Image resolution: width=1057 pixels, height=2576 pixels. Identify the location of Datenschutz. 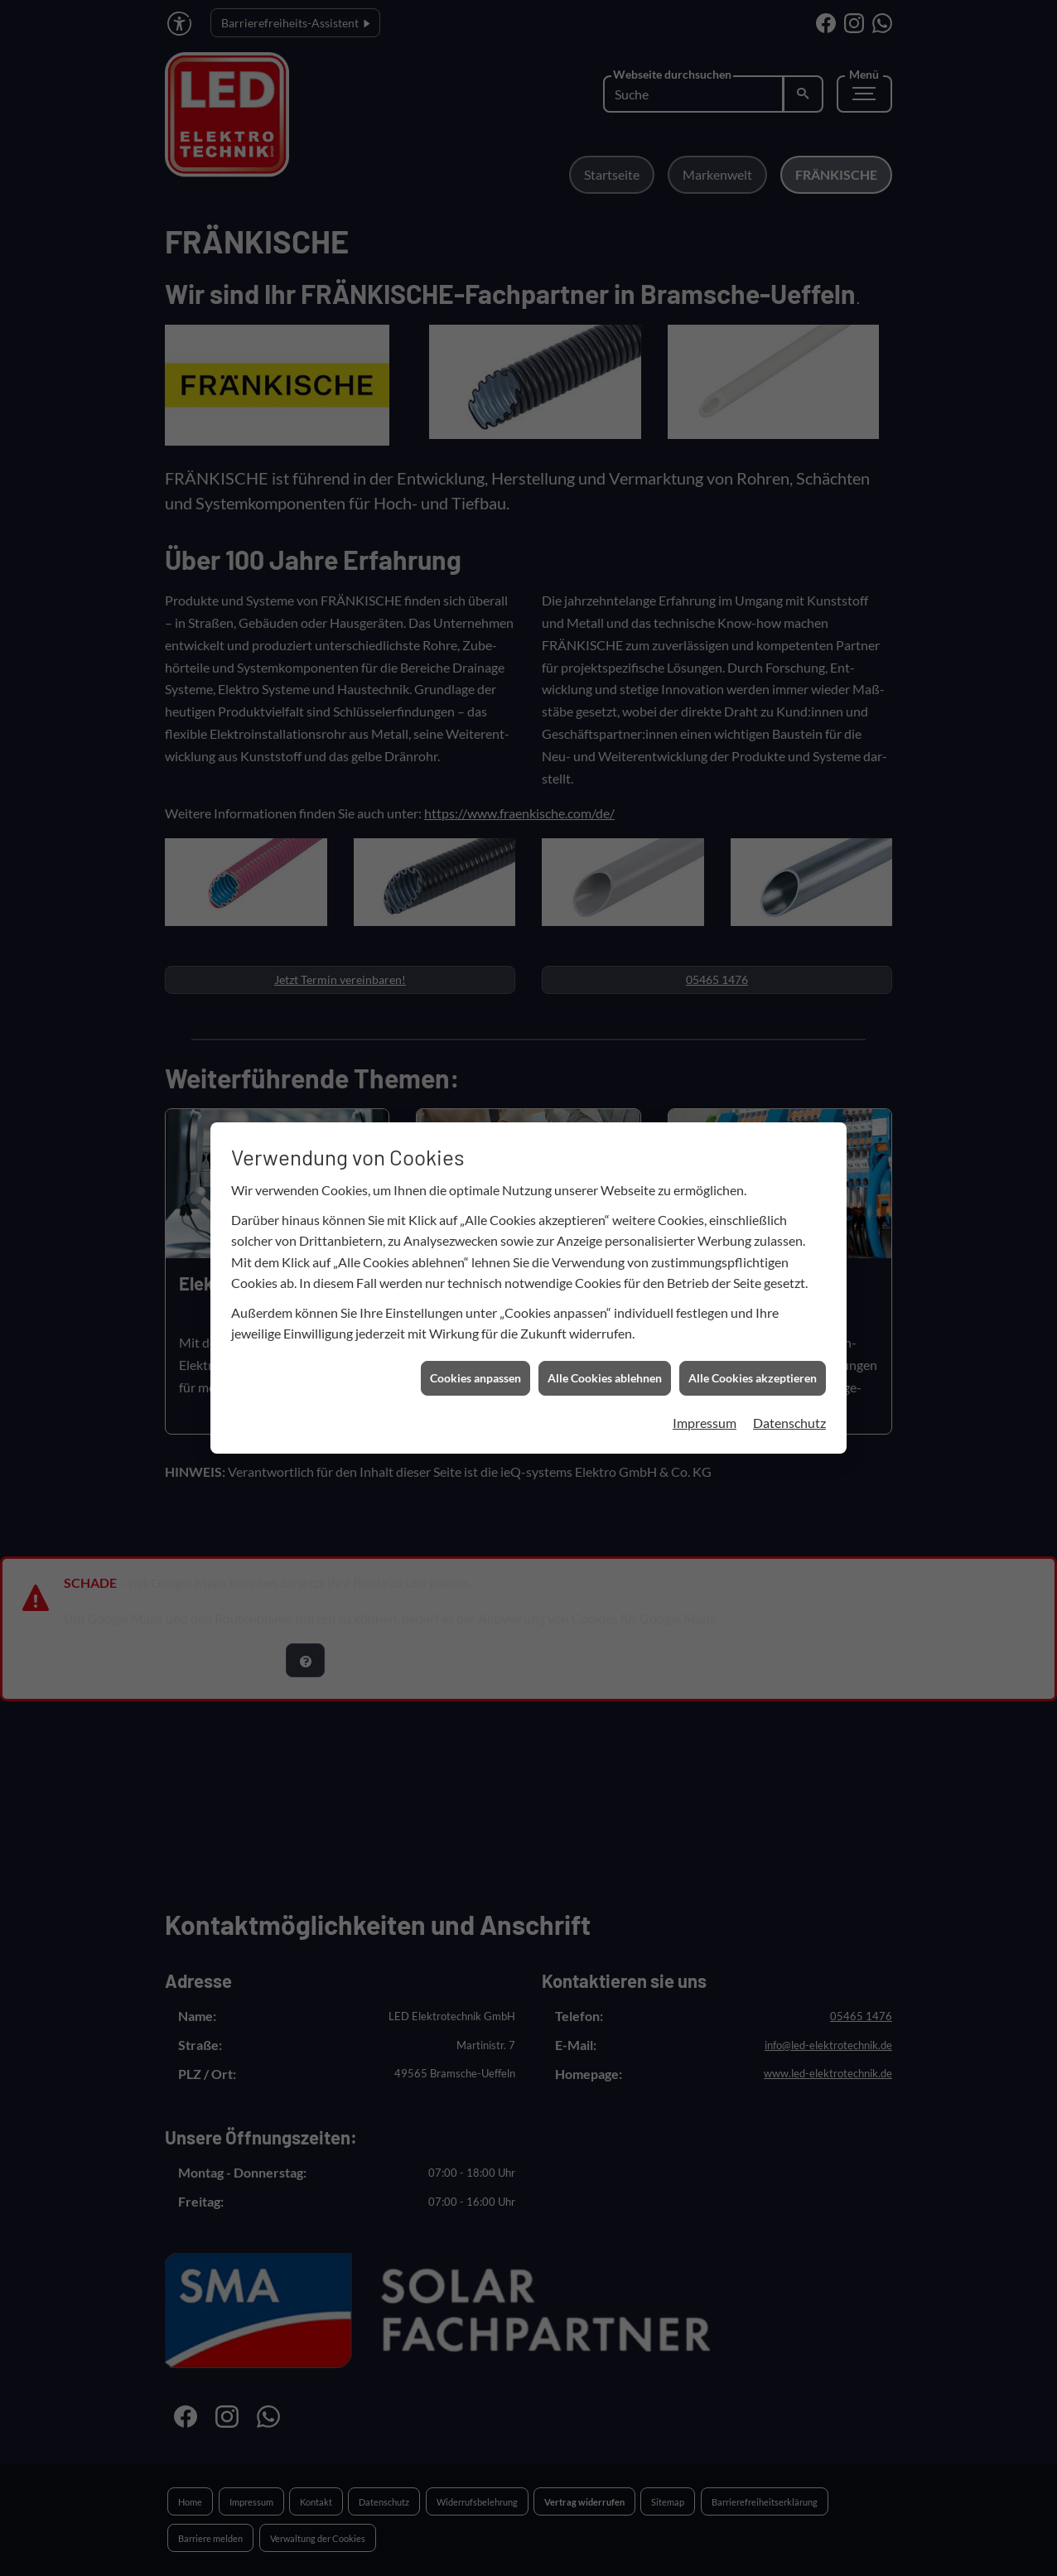
(789, 1182).